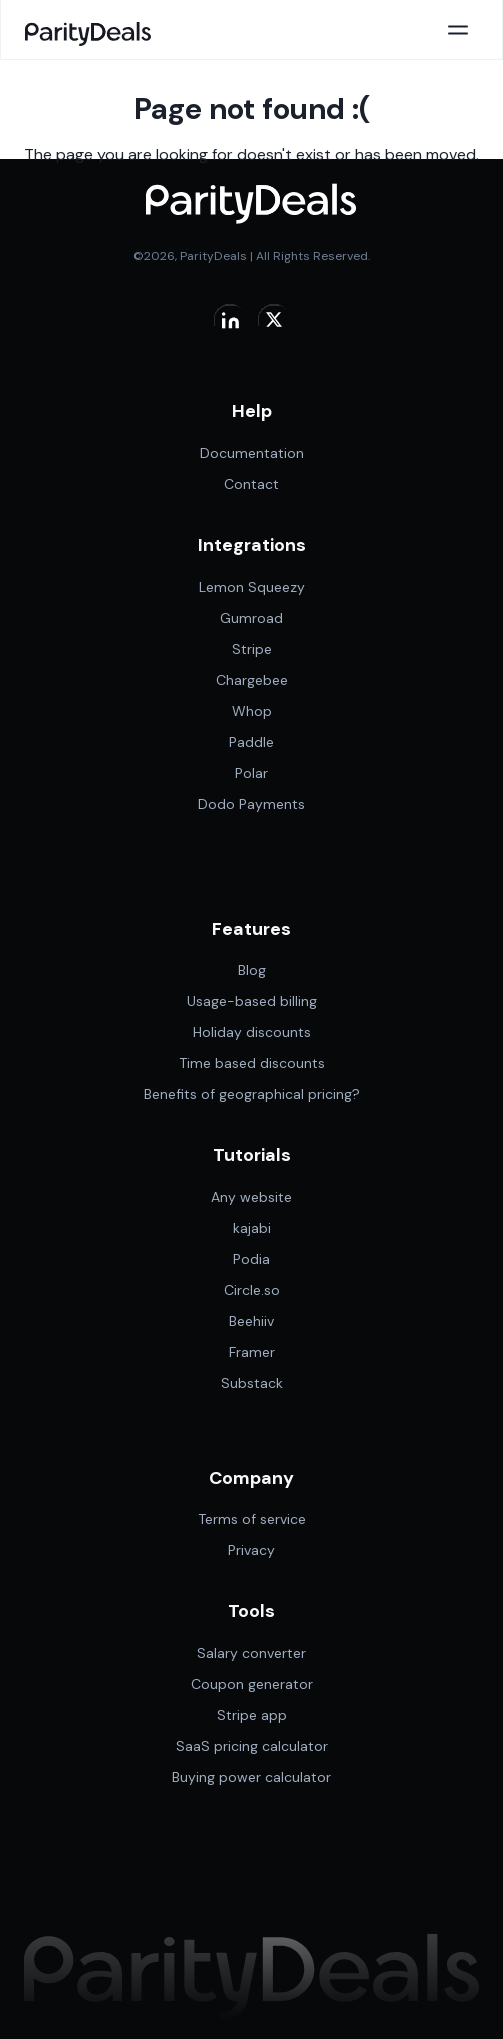 The width and height of the screenshot is (503, 2039). I want to click on Polar, so click(251, 773).